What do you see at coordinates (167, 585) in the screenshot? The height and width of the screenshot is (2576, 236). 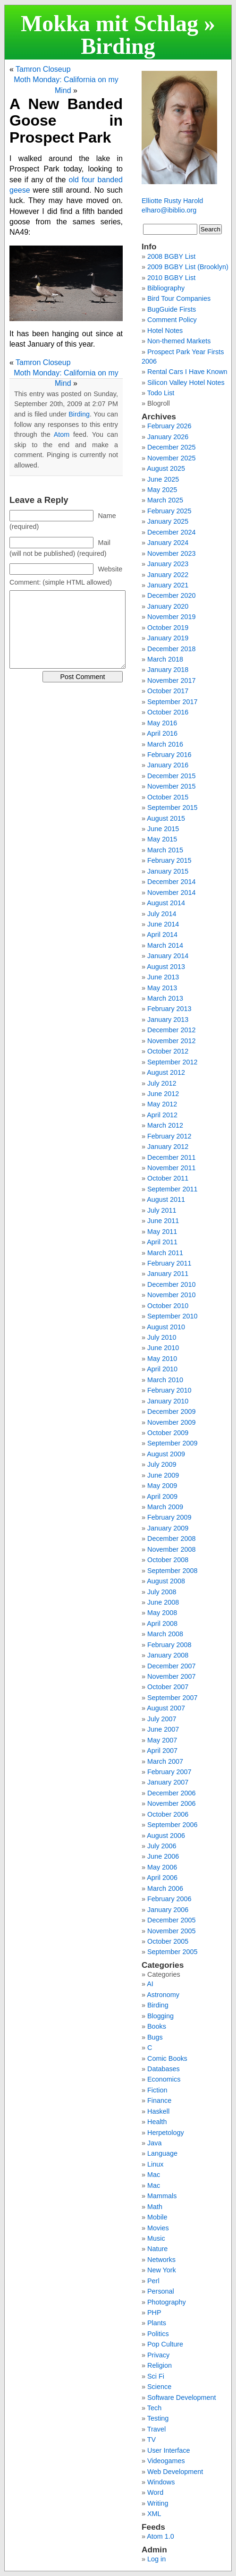 I see `January 2021` at bounding box center [167, 585].